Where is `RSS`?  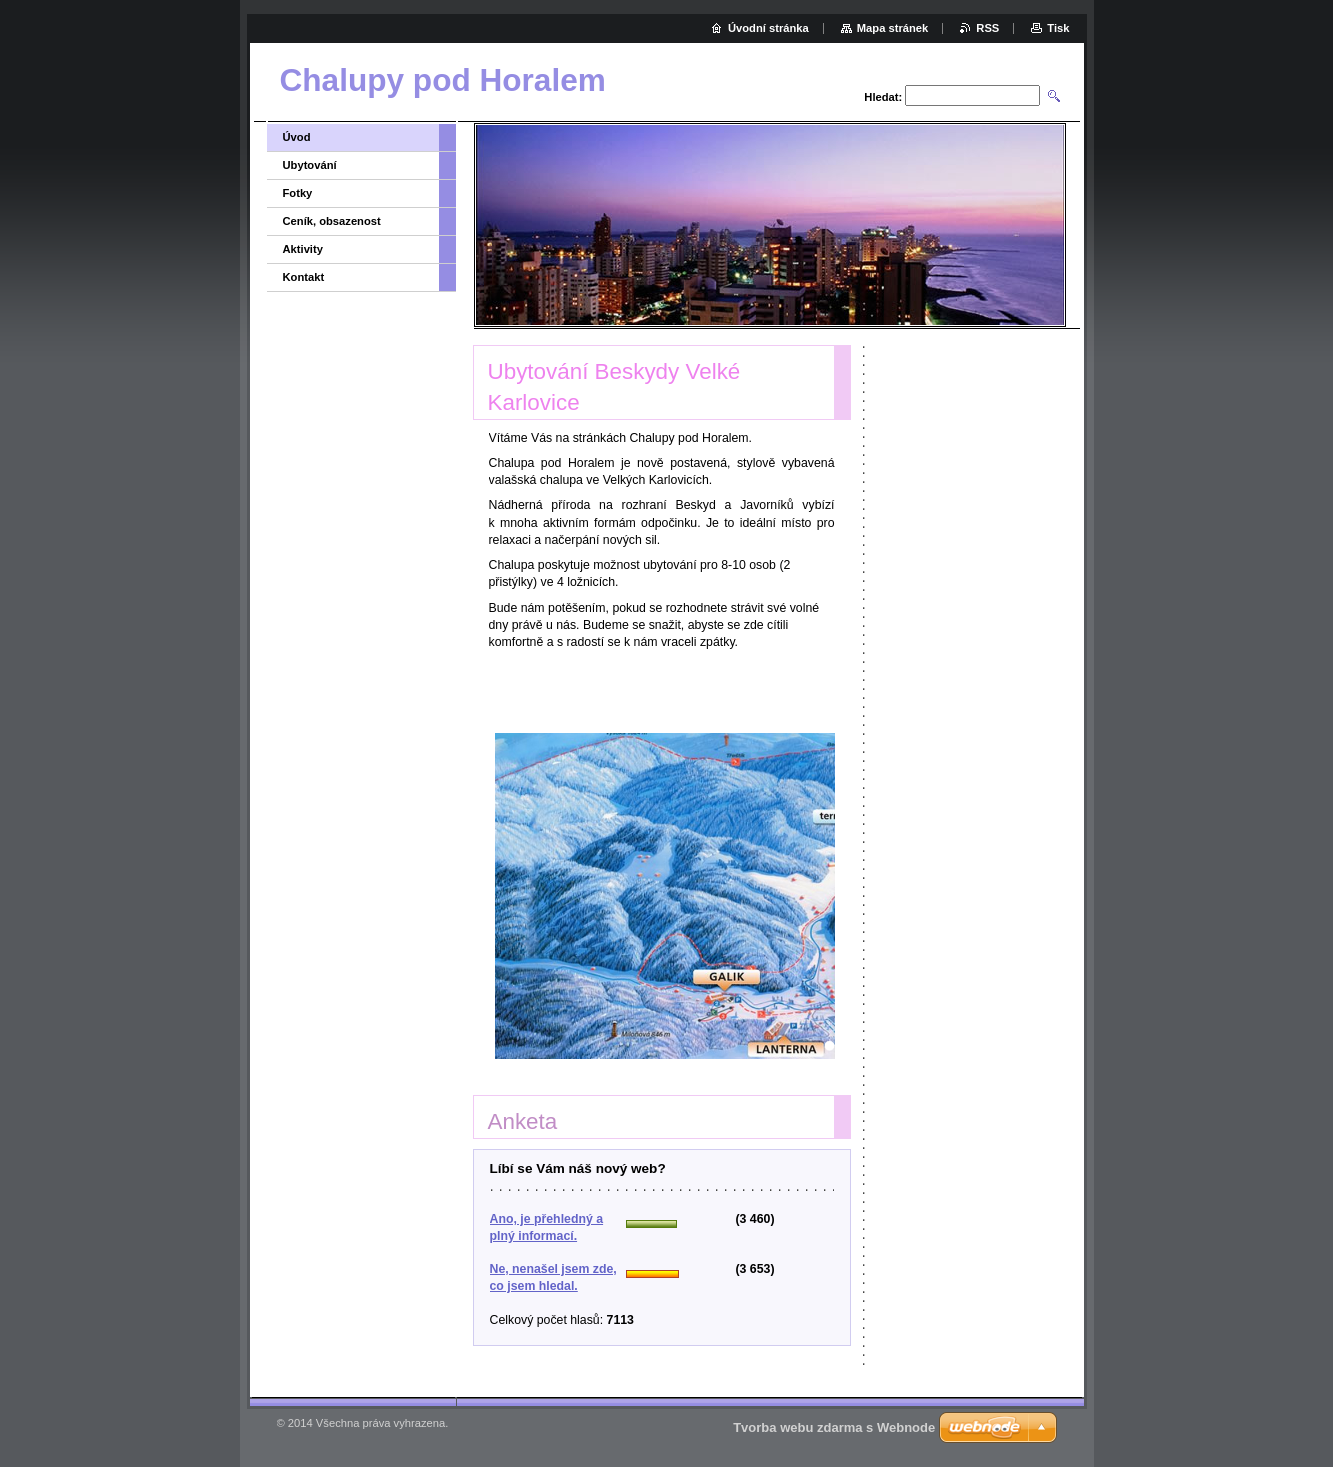 RSS is located at coordinates (987, 28).